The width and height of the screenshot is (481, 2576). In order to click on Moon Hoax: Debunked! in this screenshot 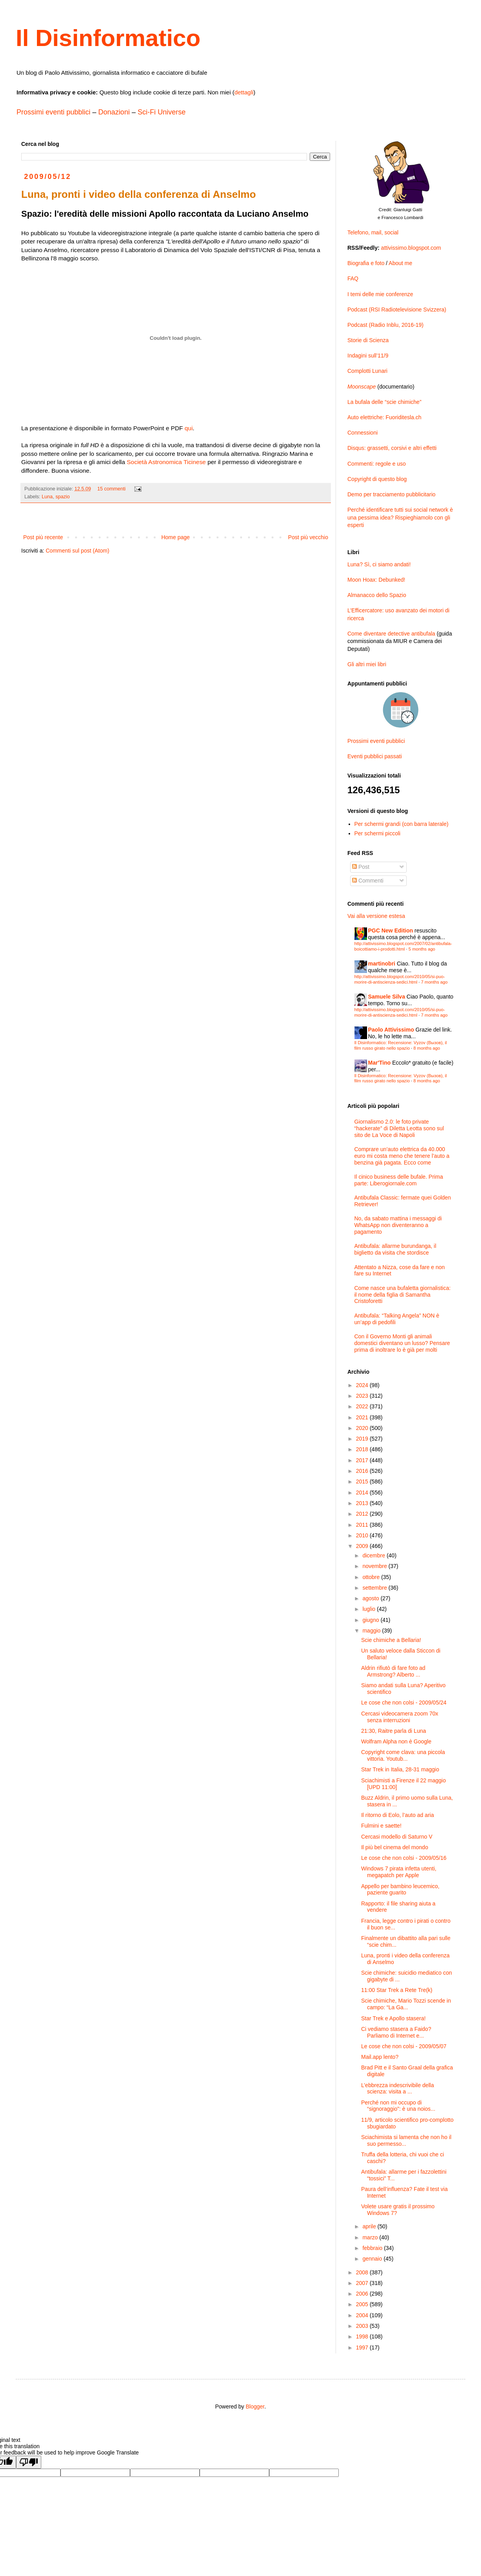, I will do `click(376, 580)`.